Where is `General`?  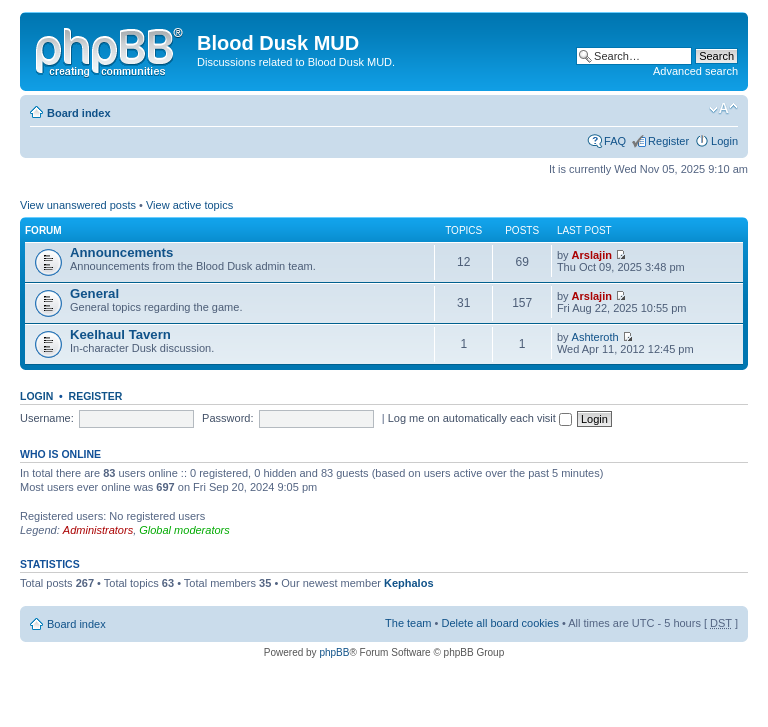 General is located at coordinates (94, 293).